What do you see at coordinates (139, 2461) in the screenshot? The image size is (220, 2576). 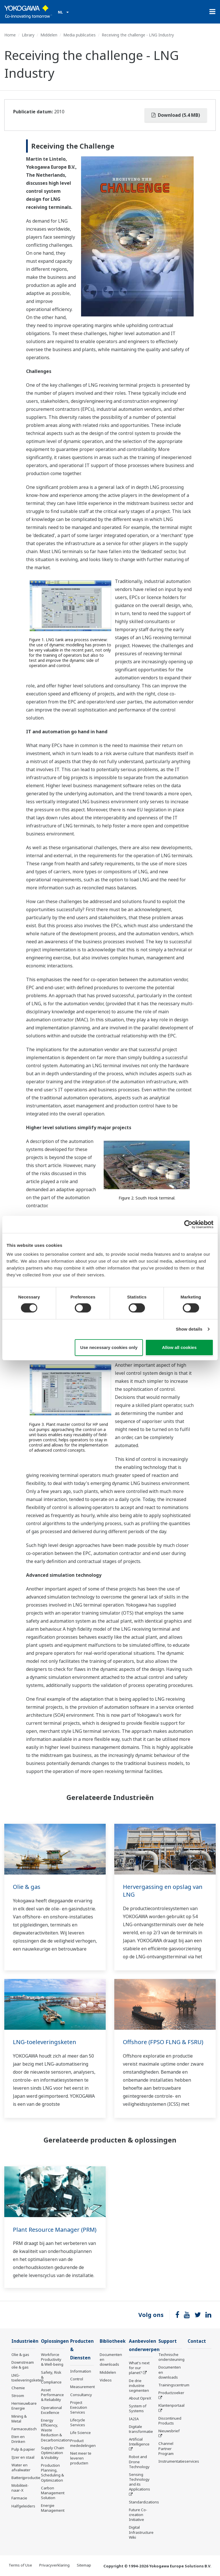 I see `Robot and Drone Technology` at bounding box center [139, 2461].